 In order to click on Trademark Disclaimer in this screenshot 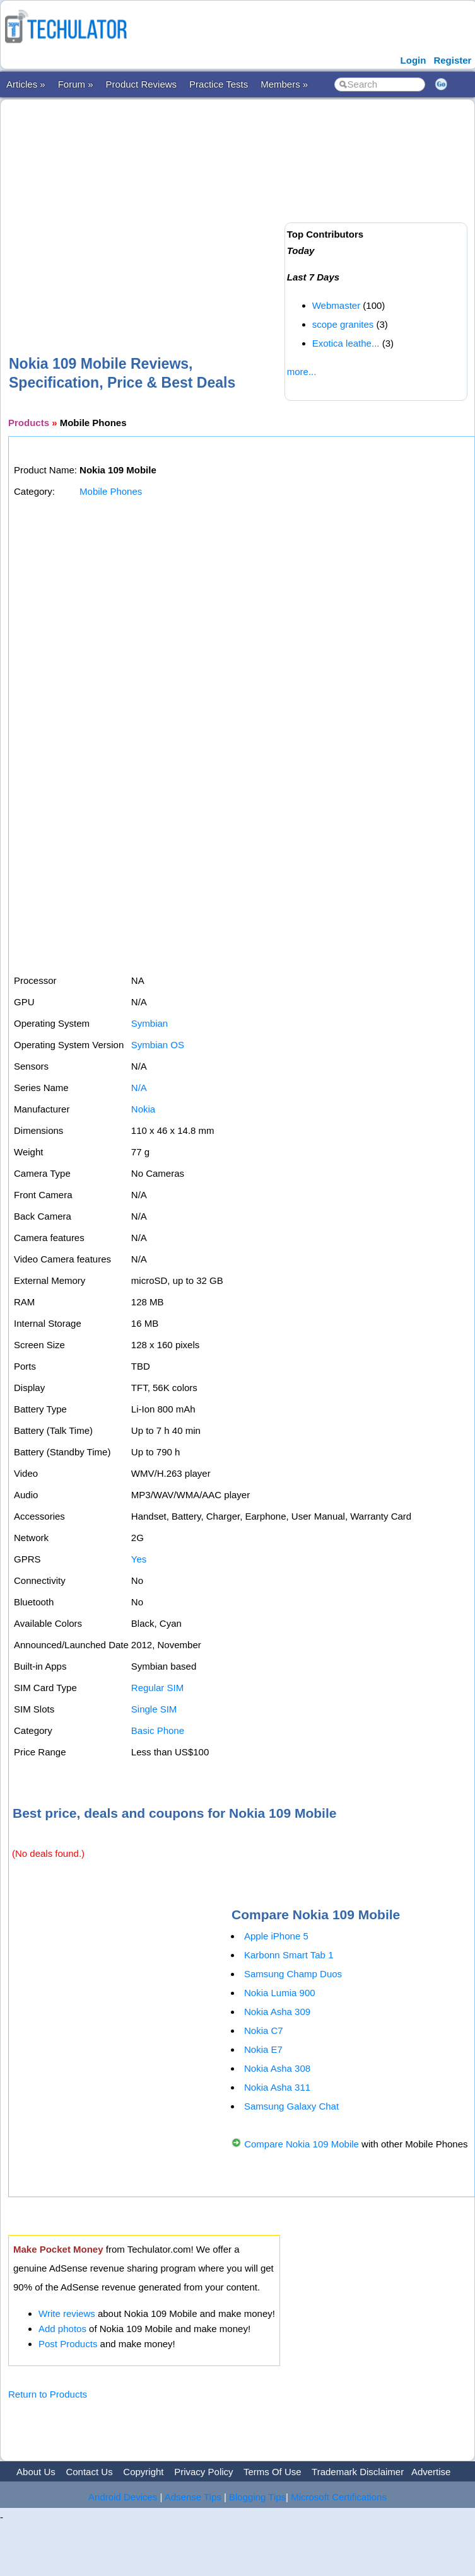, I will do `click(358, 2471)`.